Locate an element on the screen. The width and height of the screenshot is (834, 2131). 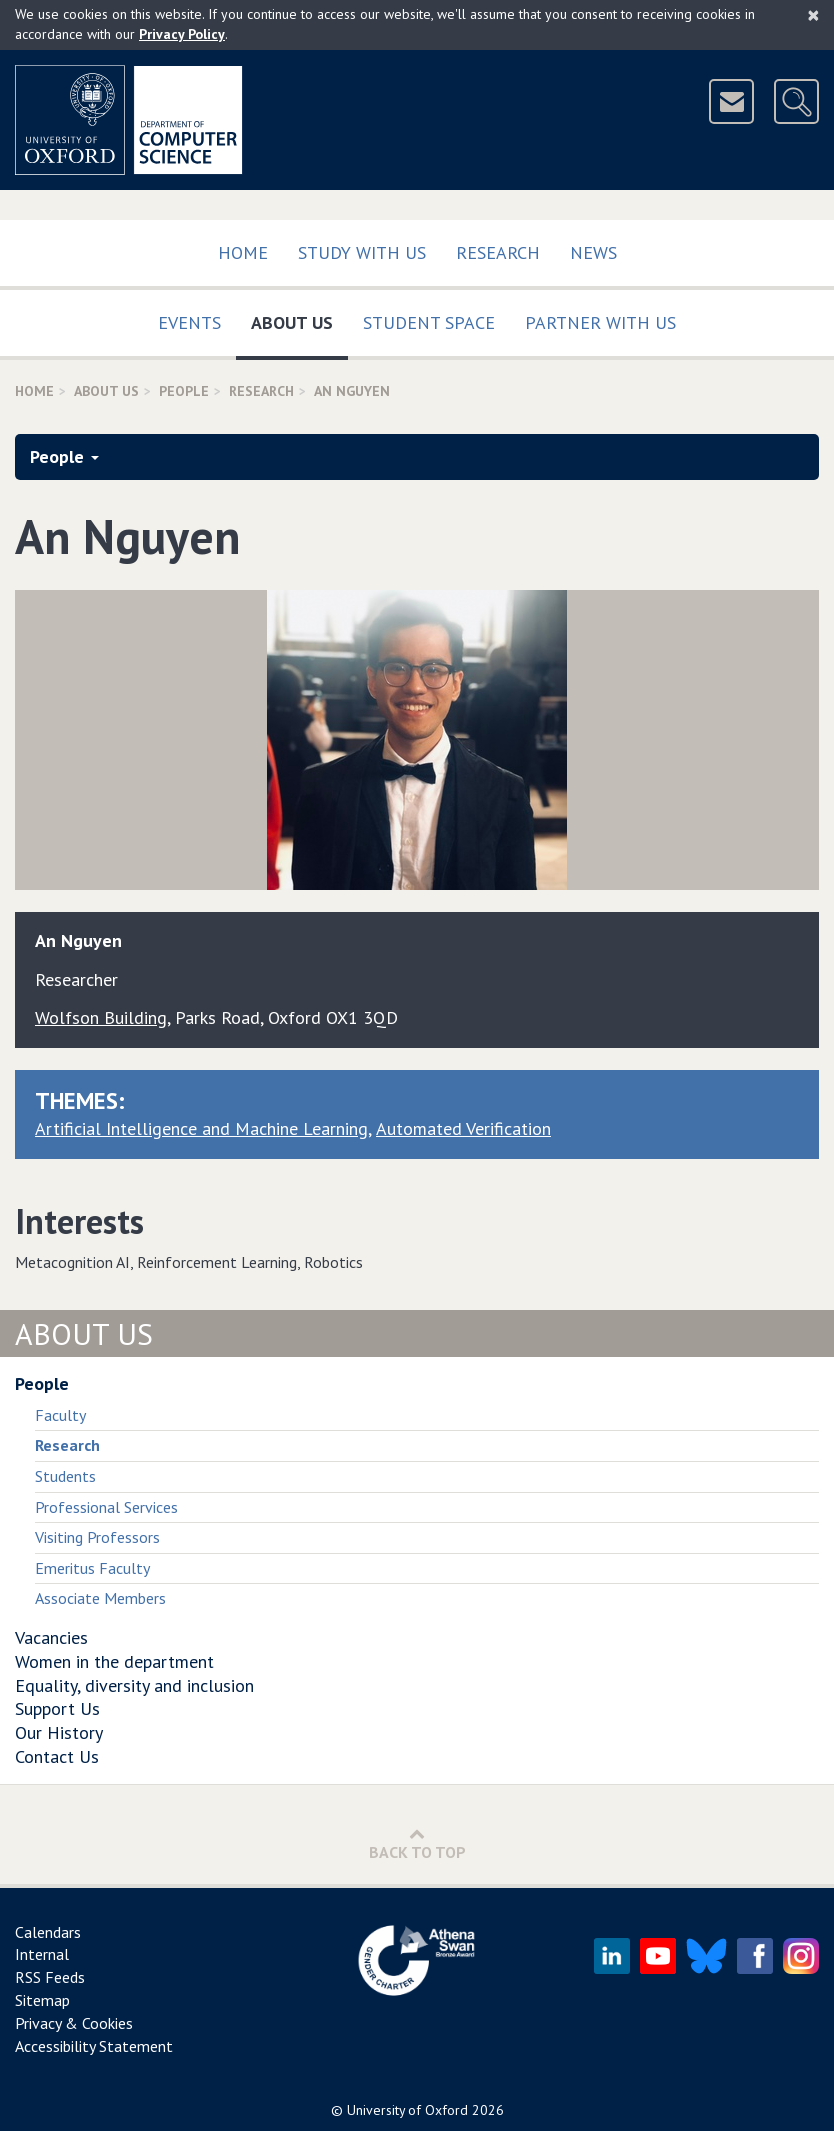
Privacy Policy is located at coordinates (182, 34).